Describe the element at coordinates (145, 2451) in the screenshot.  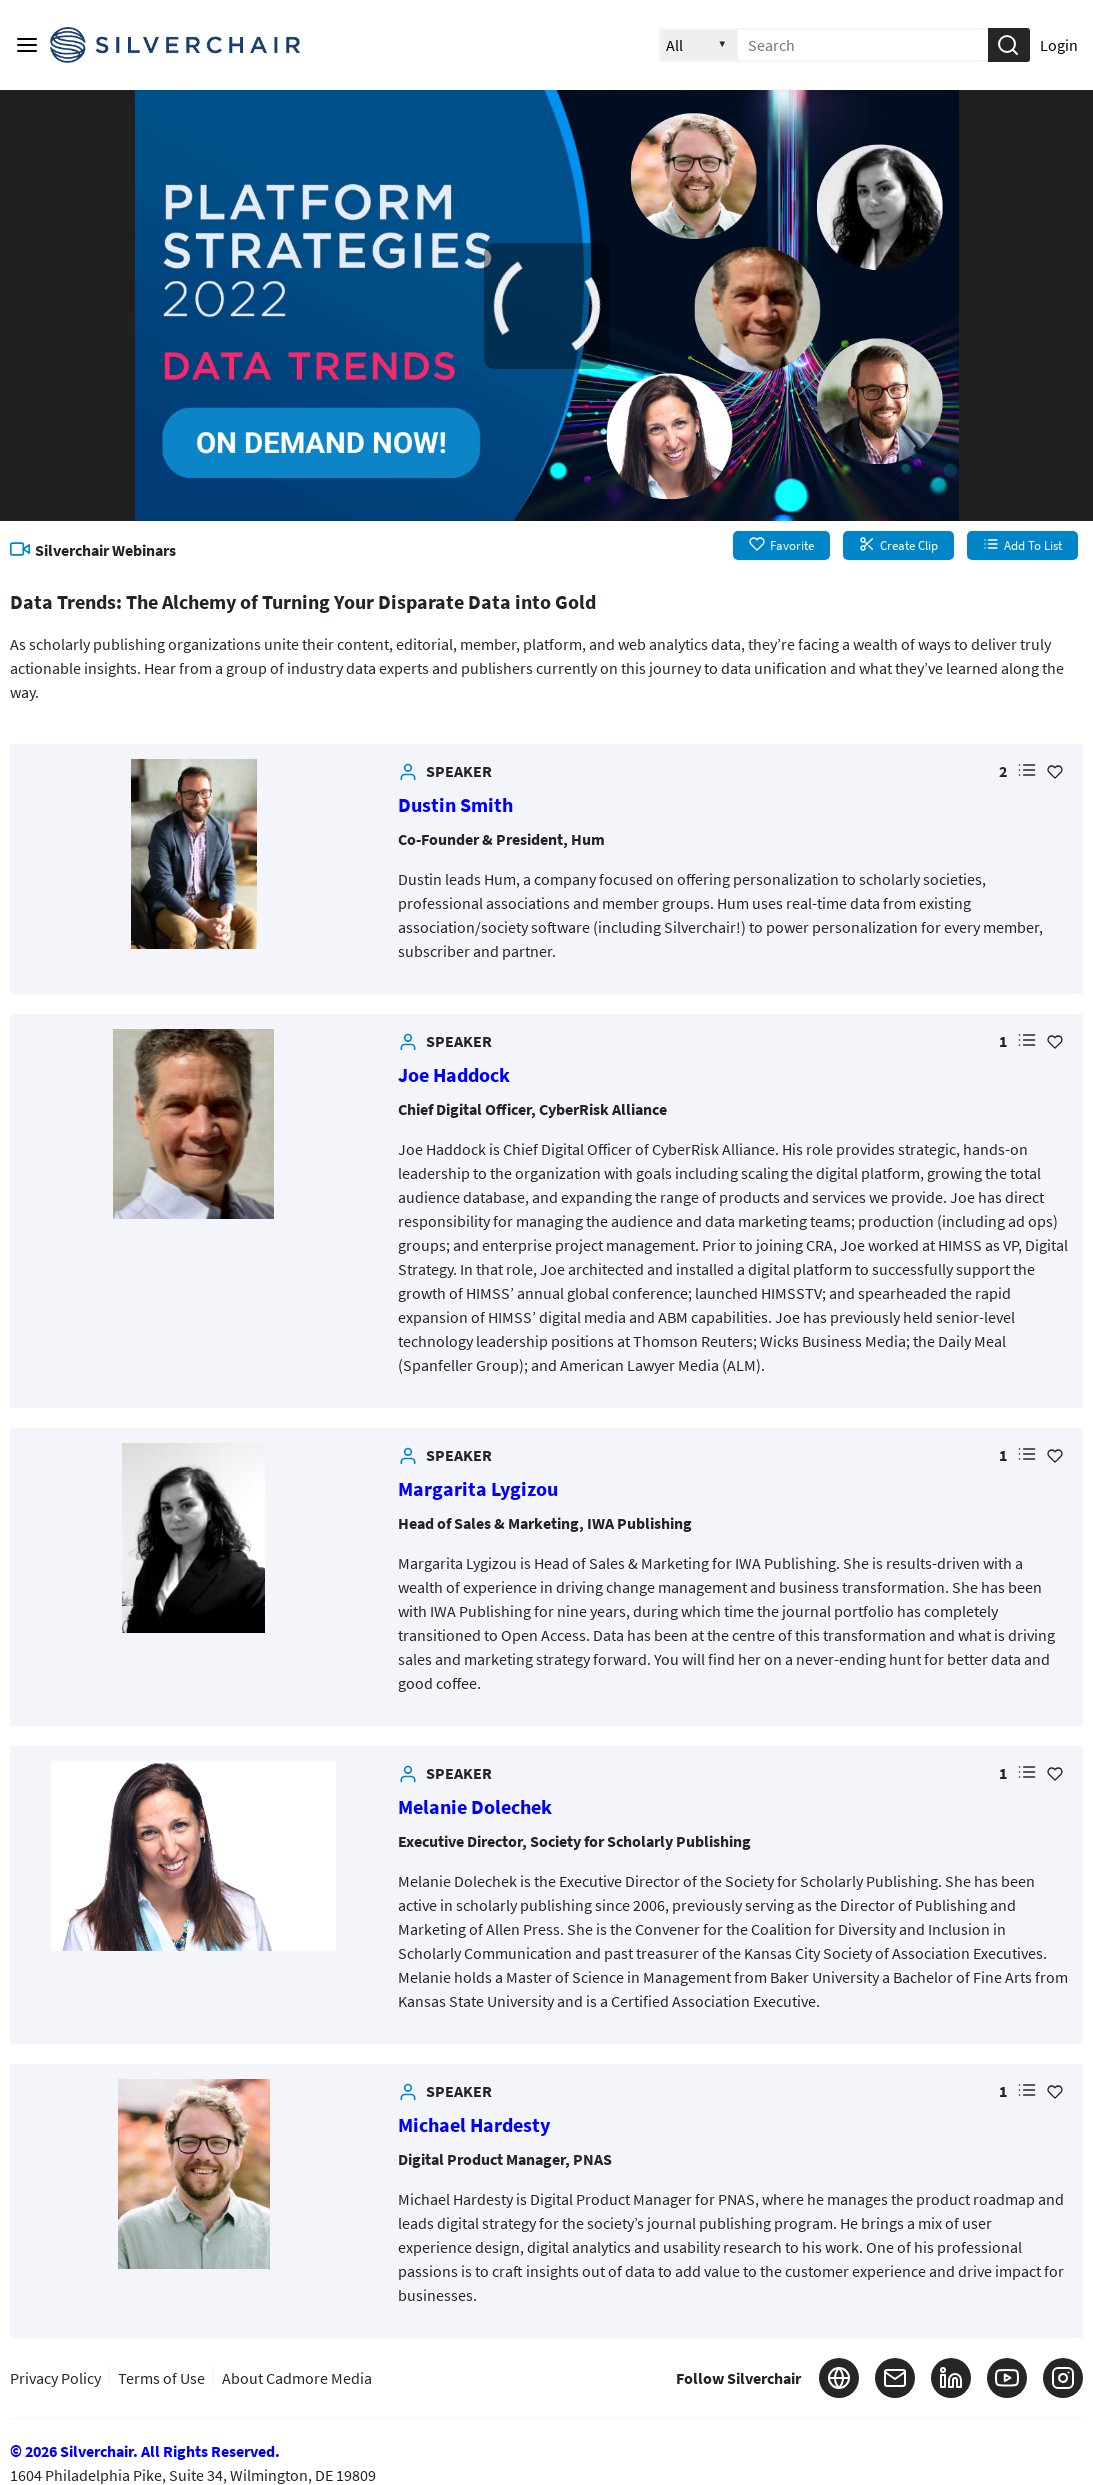
I see `© 2026 Silverchair. All Rights Reserved.` at that location.